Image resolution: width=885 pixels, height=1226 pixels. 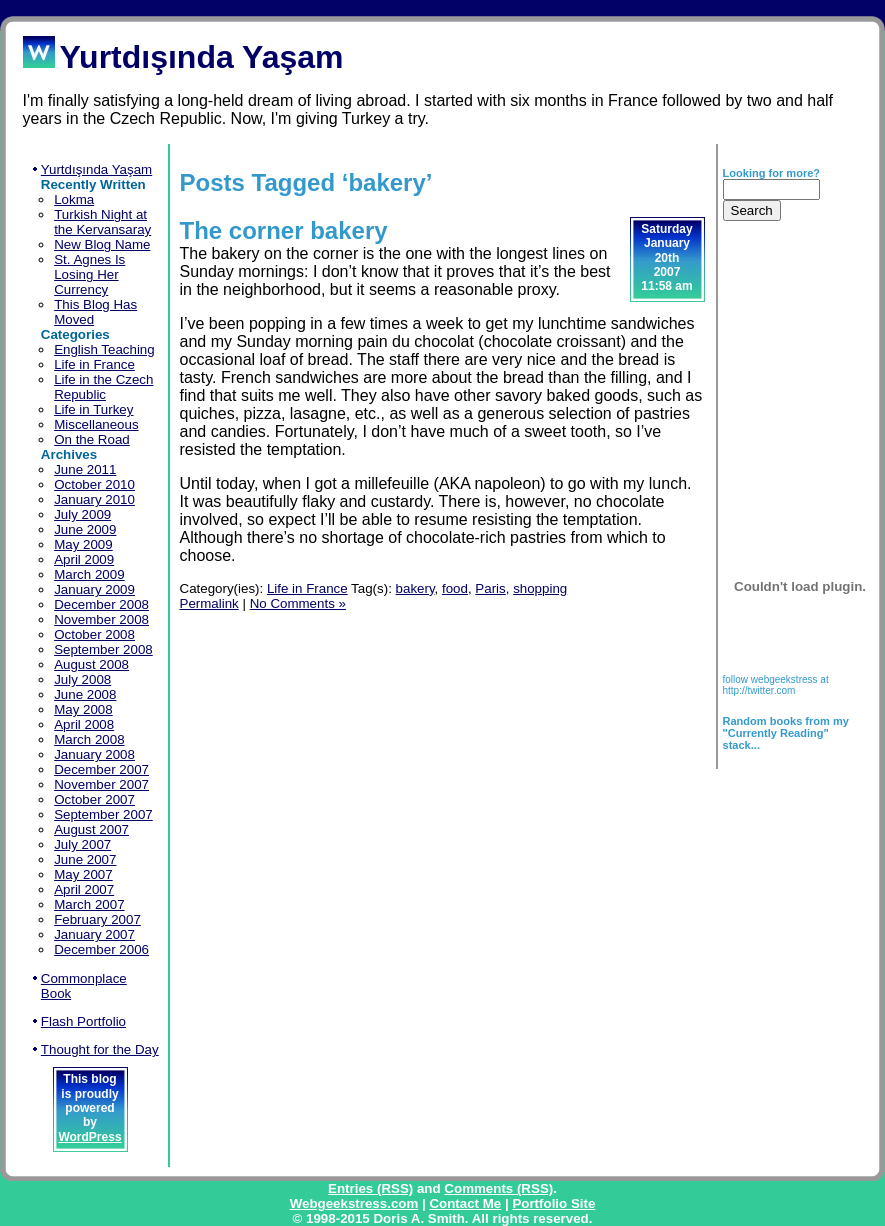 What do you see at coordinates (94, 754) in the screenshot?
I see `January 2008` at bounding box center [94, 754].